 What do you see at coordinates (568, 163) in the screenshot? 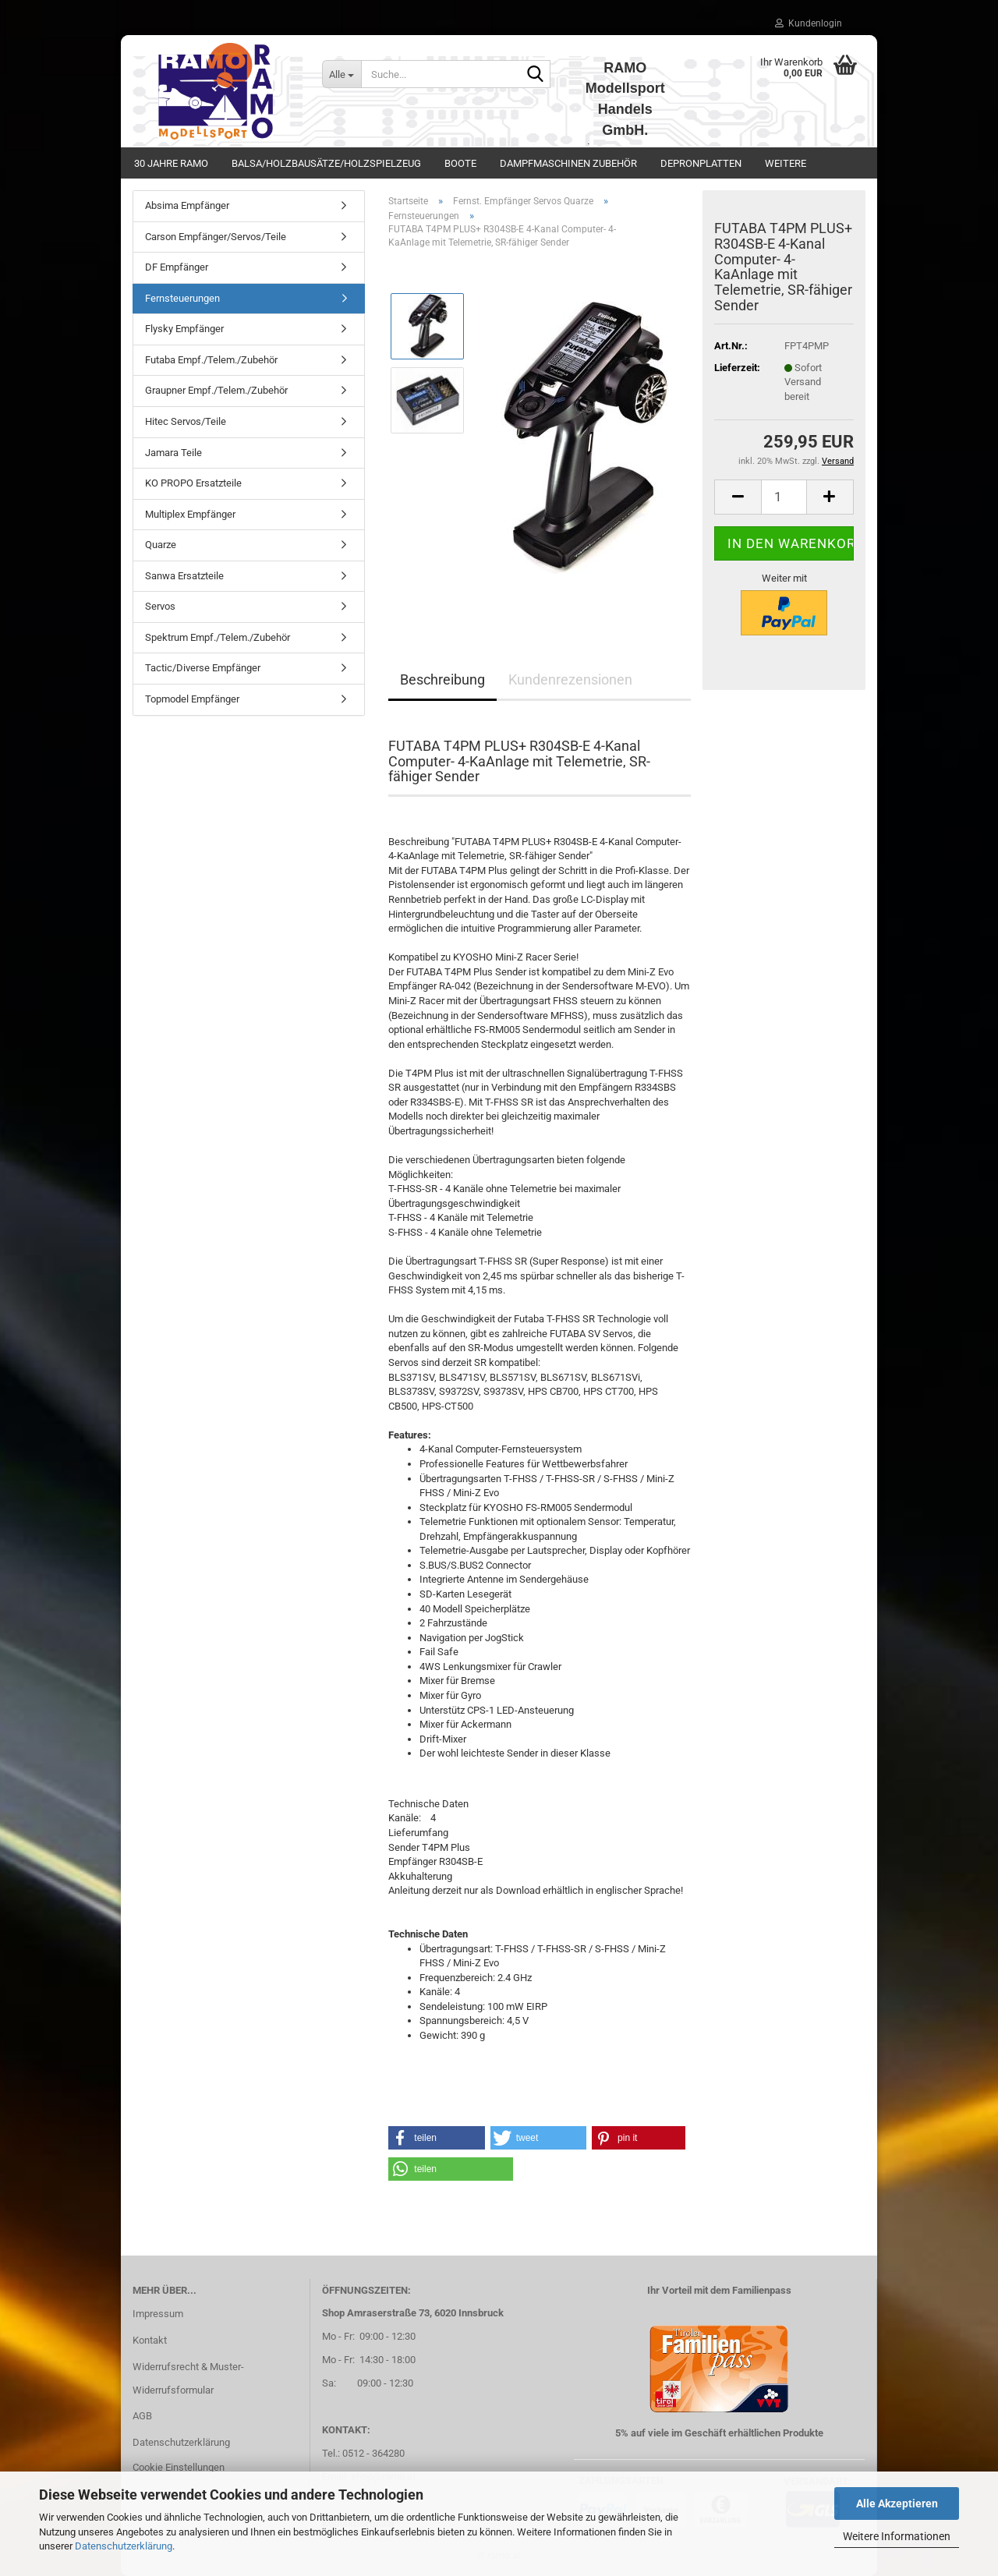
I see `Dampfmaschinen Zubehör` at bounding box center [568, 163].